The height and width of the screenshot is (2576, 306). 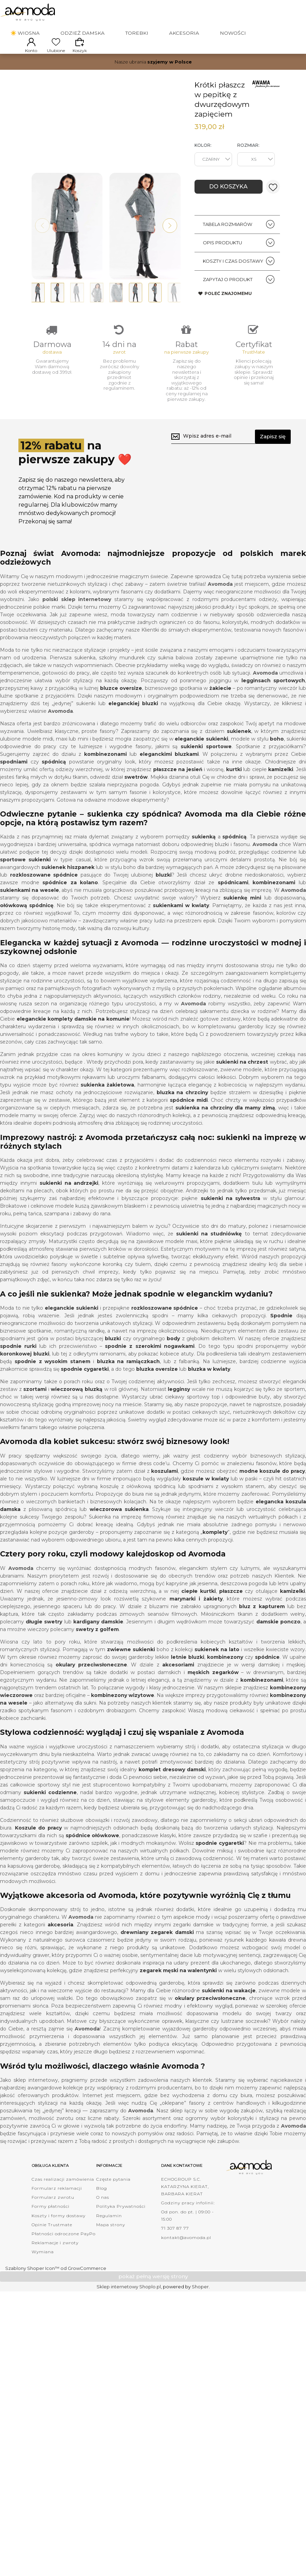 What do you see at coordinates (85, 1390) in the screenshot?
I see `spodnie cygaretki` at bounding box center [85, 1390].